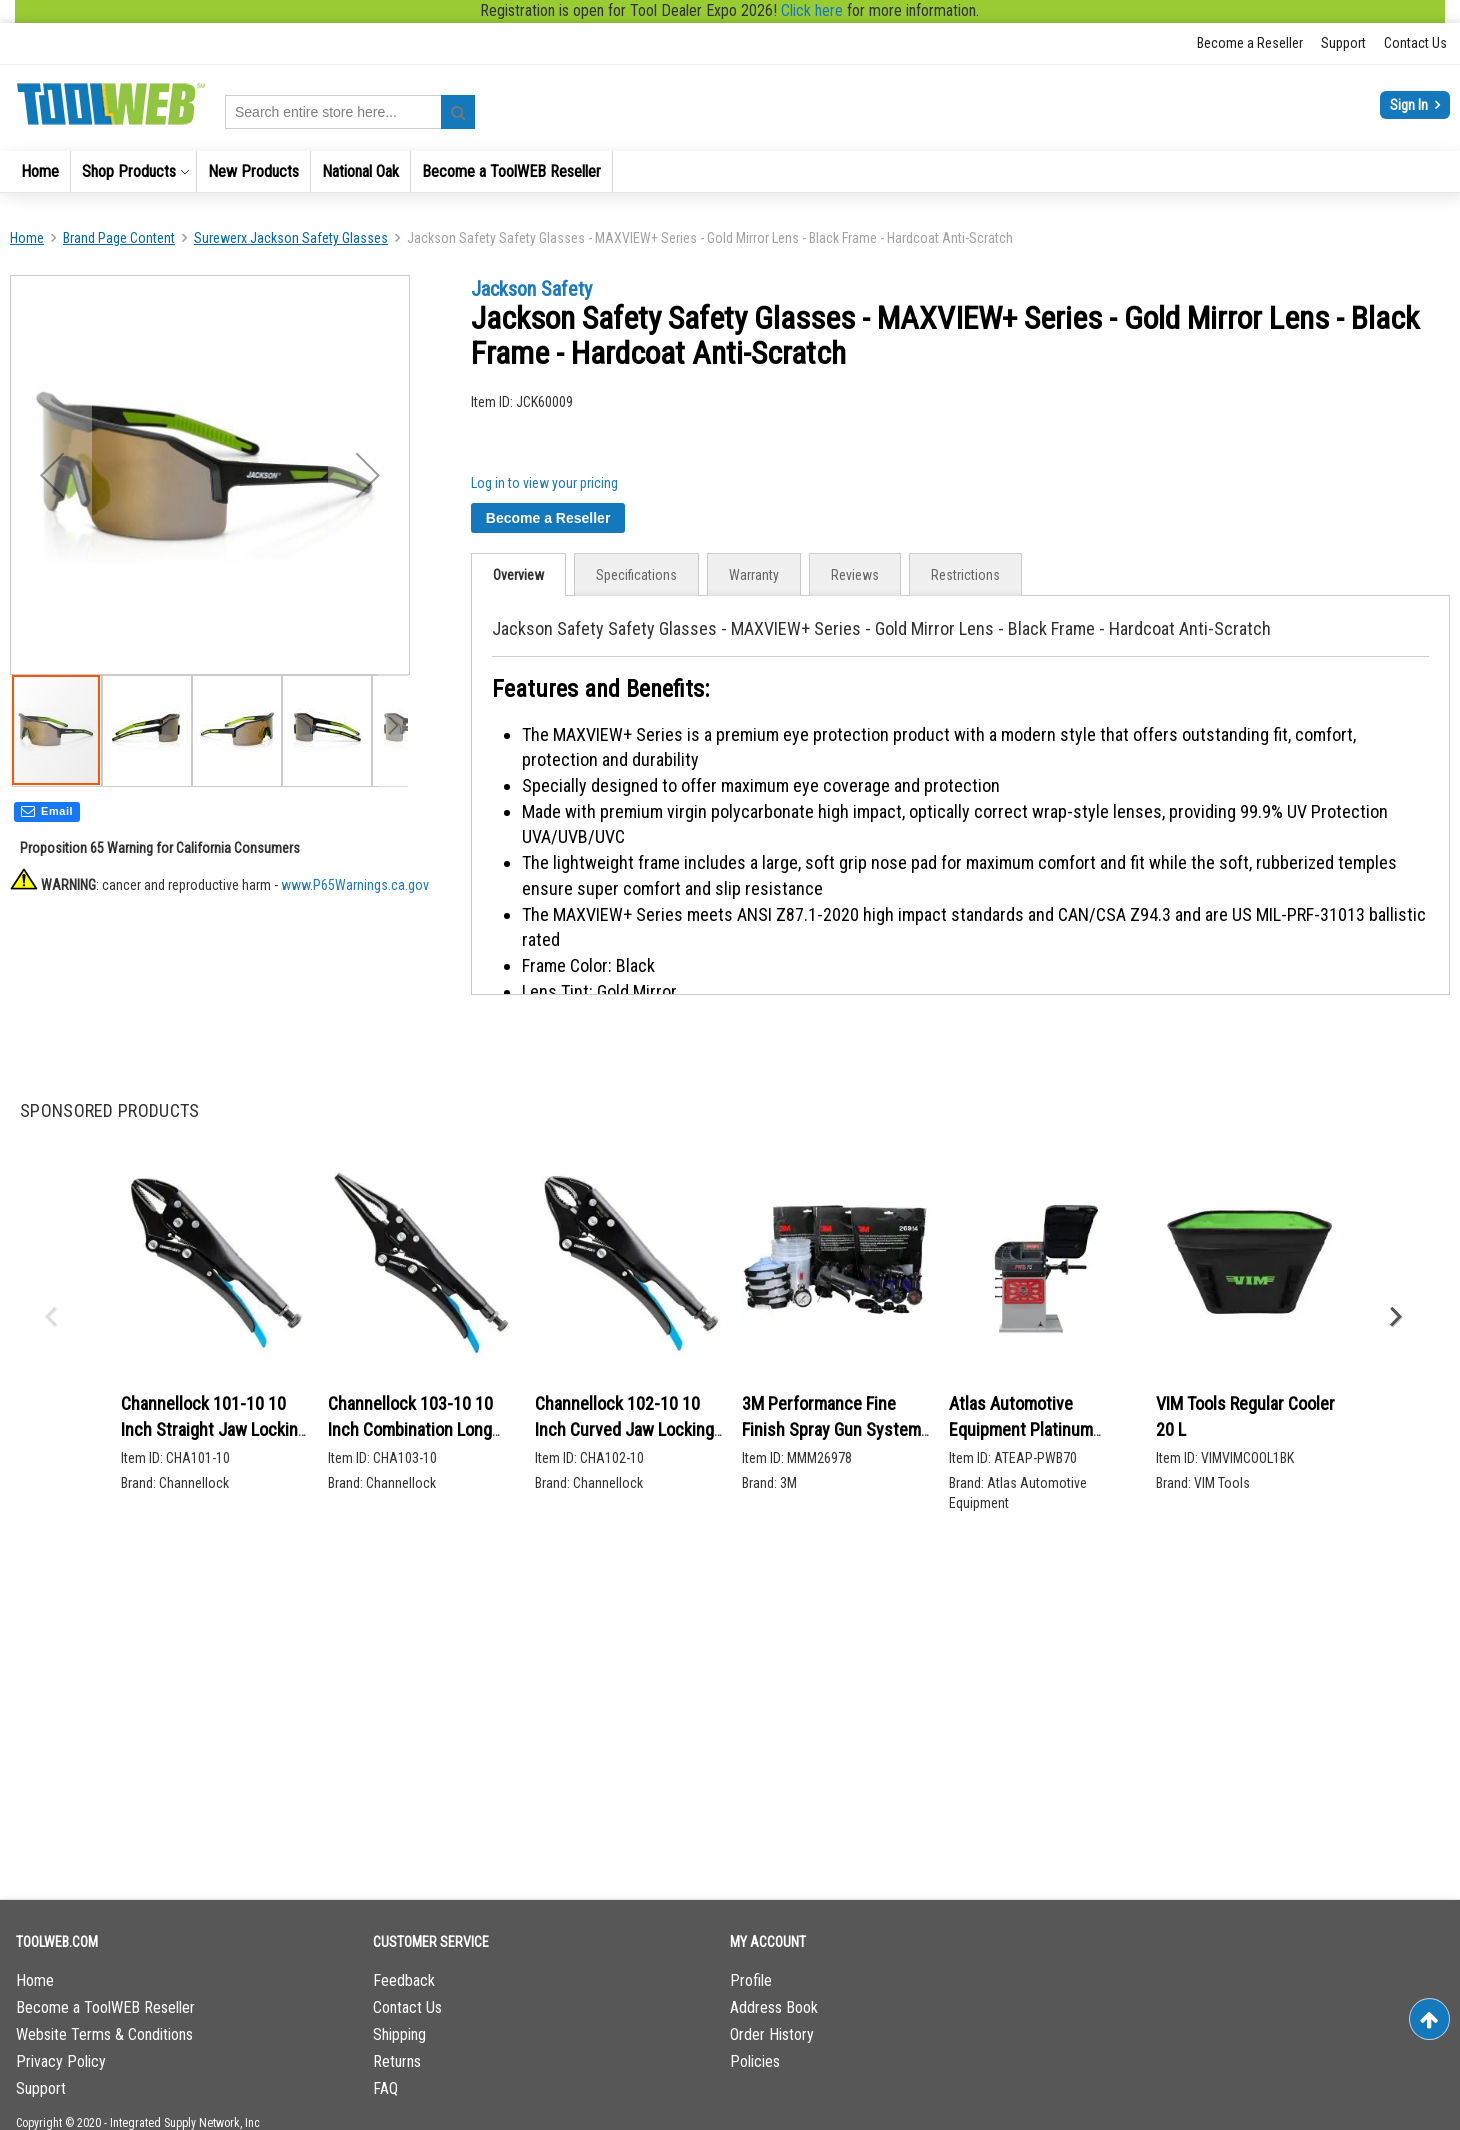 This screenshot has width=1460, height=2130. I want to click on Log in to view your pricing, so click(544, 483).